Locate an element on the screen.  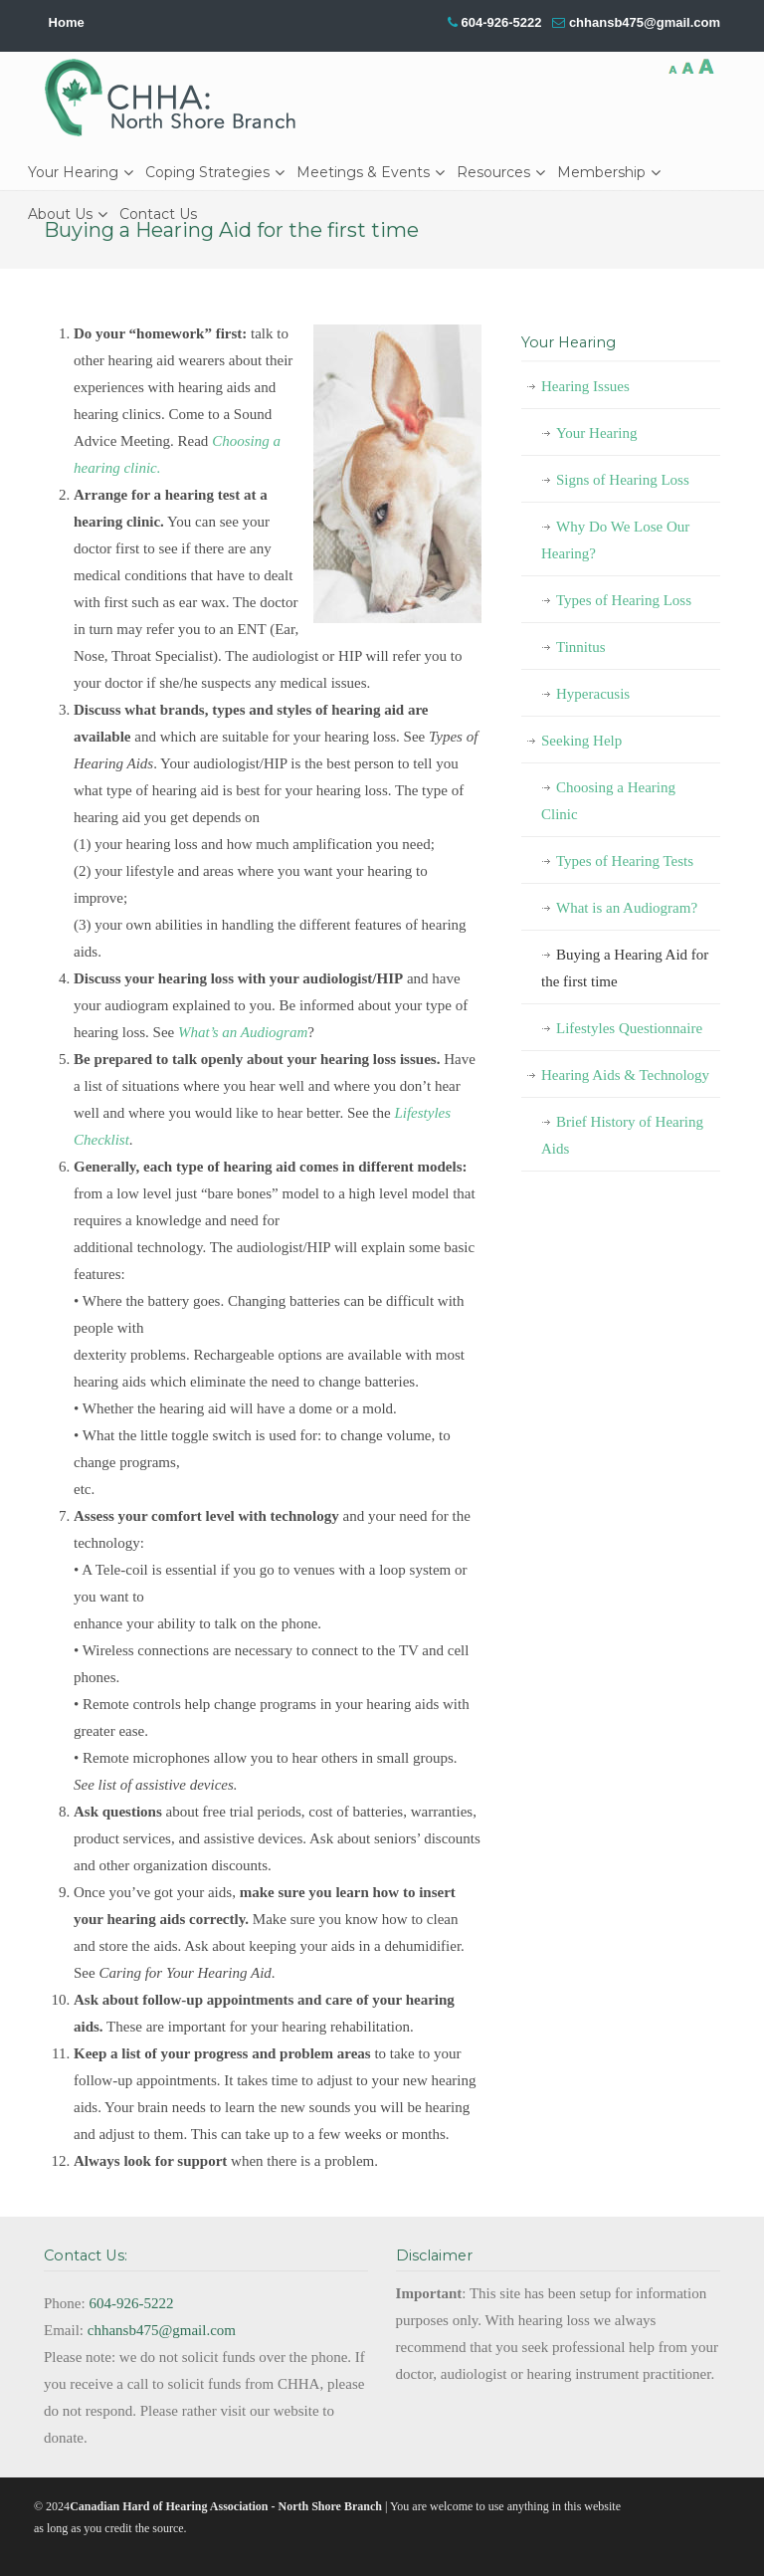
Your Hearing is located at coordinates (596, 433).